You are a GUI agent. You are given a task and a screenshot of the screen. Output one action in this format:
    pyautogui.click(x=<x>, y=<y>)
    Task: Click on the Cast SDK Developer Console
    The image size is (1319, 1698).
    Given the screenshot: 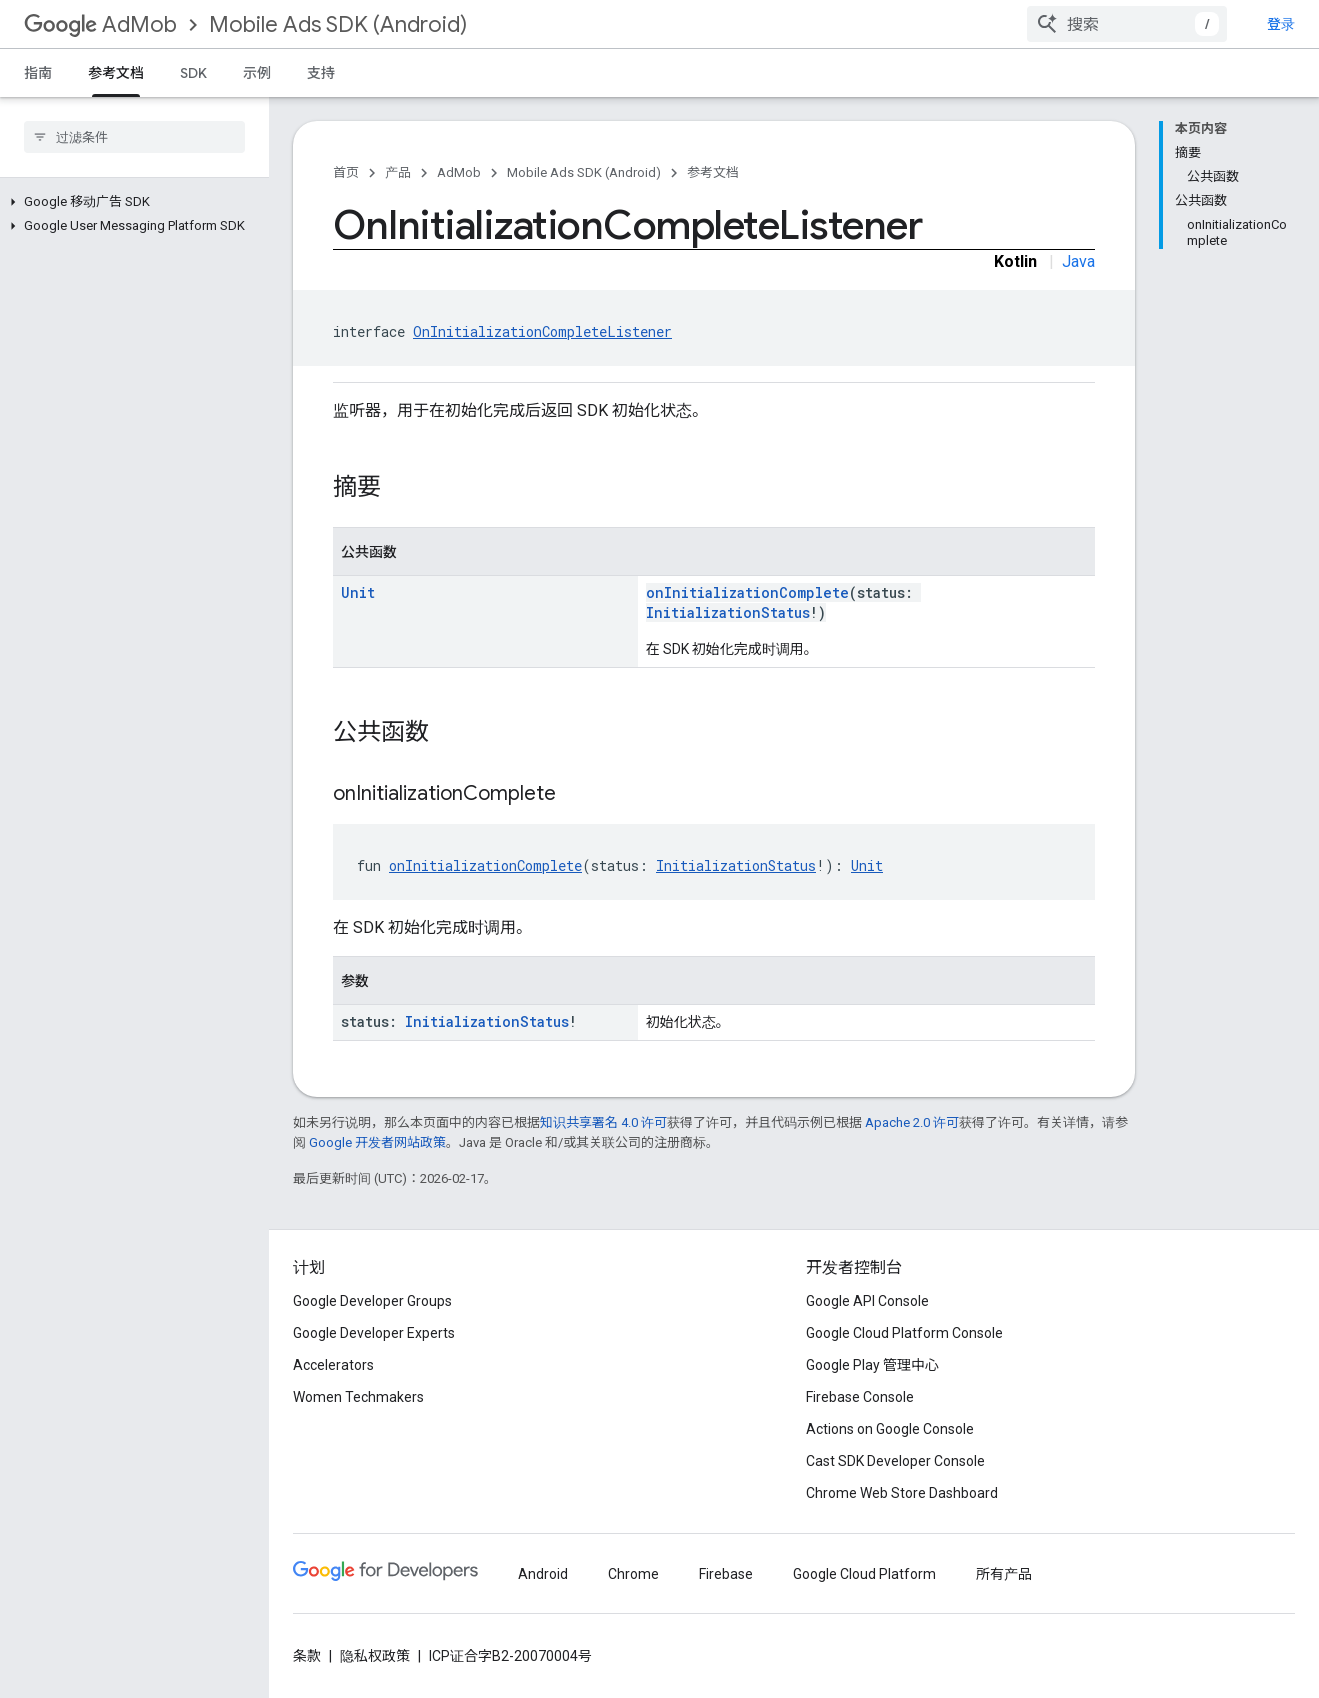 What is the action you would take?
    pyautogui.click(x=895, y=1461)
    